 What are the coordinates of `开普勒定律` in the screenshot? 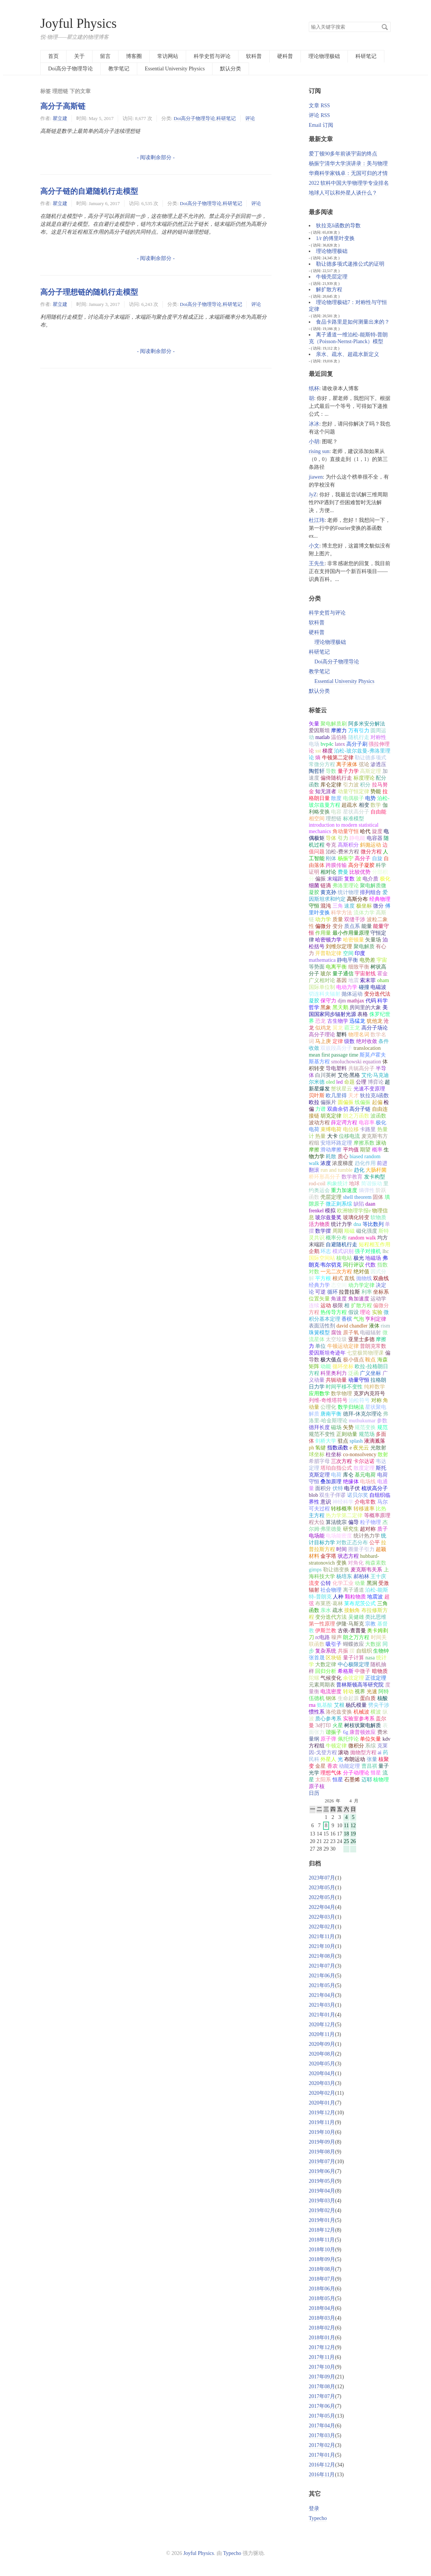 It's located at (328, 953).